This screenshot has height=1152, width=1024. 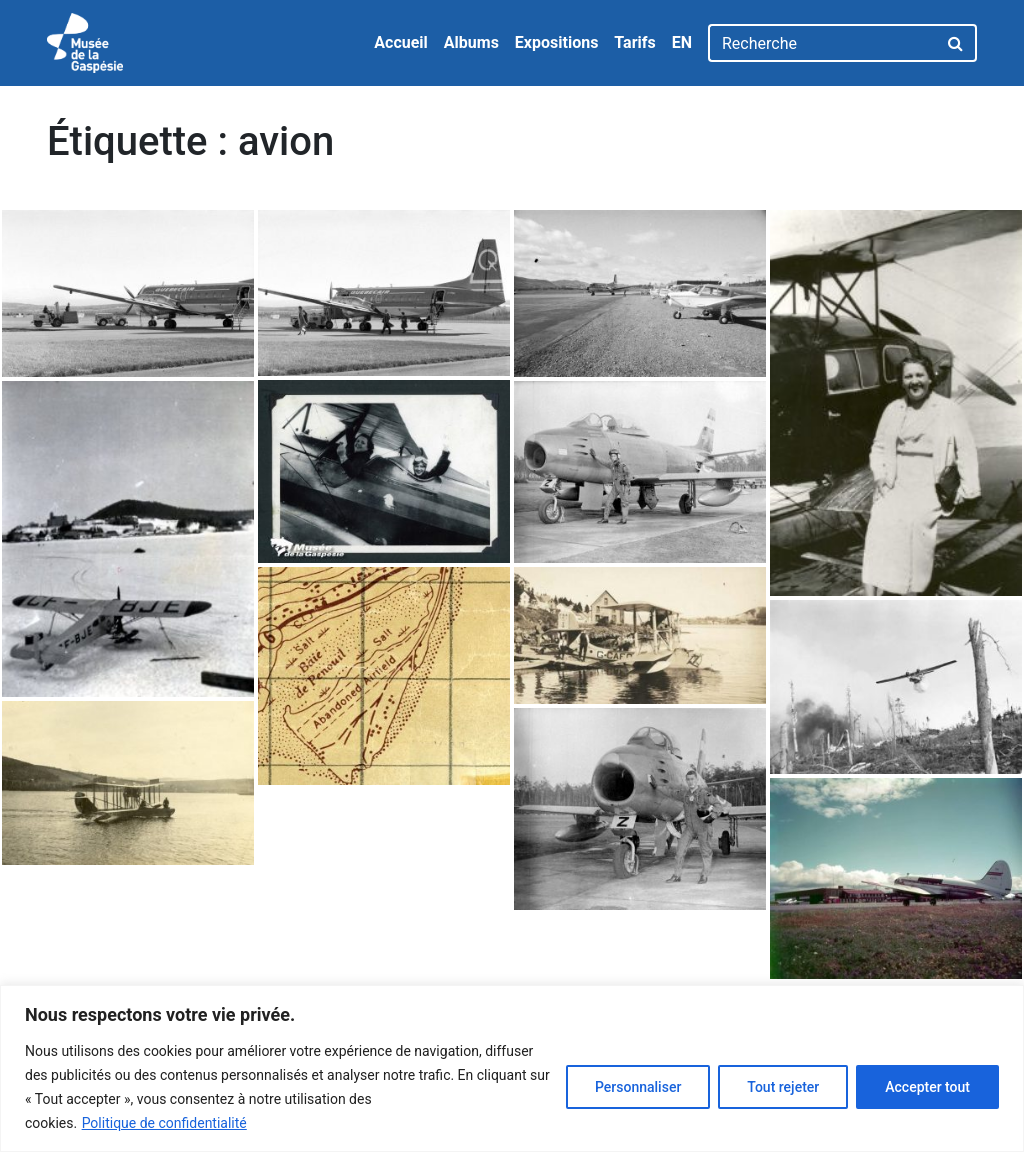 What do you see at coordinates (634, 42) in the screenshot?
I see `Tarifs` at bounding box center [634, 42].